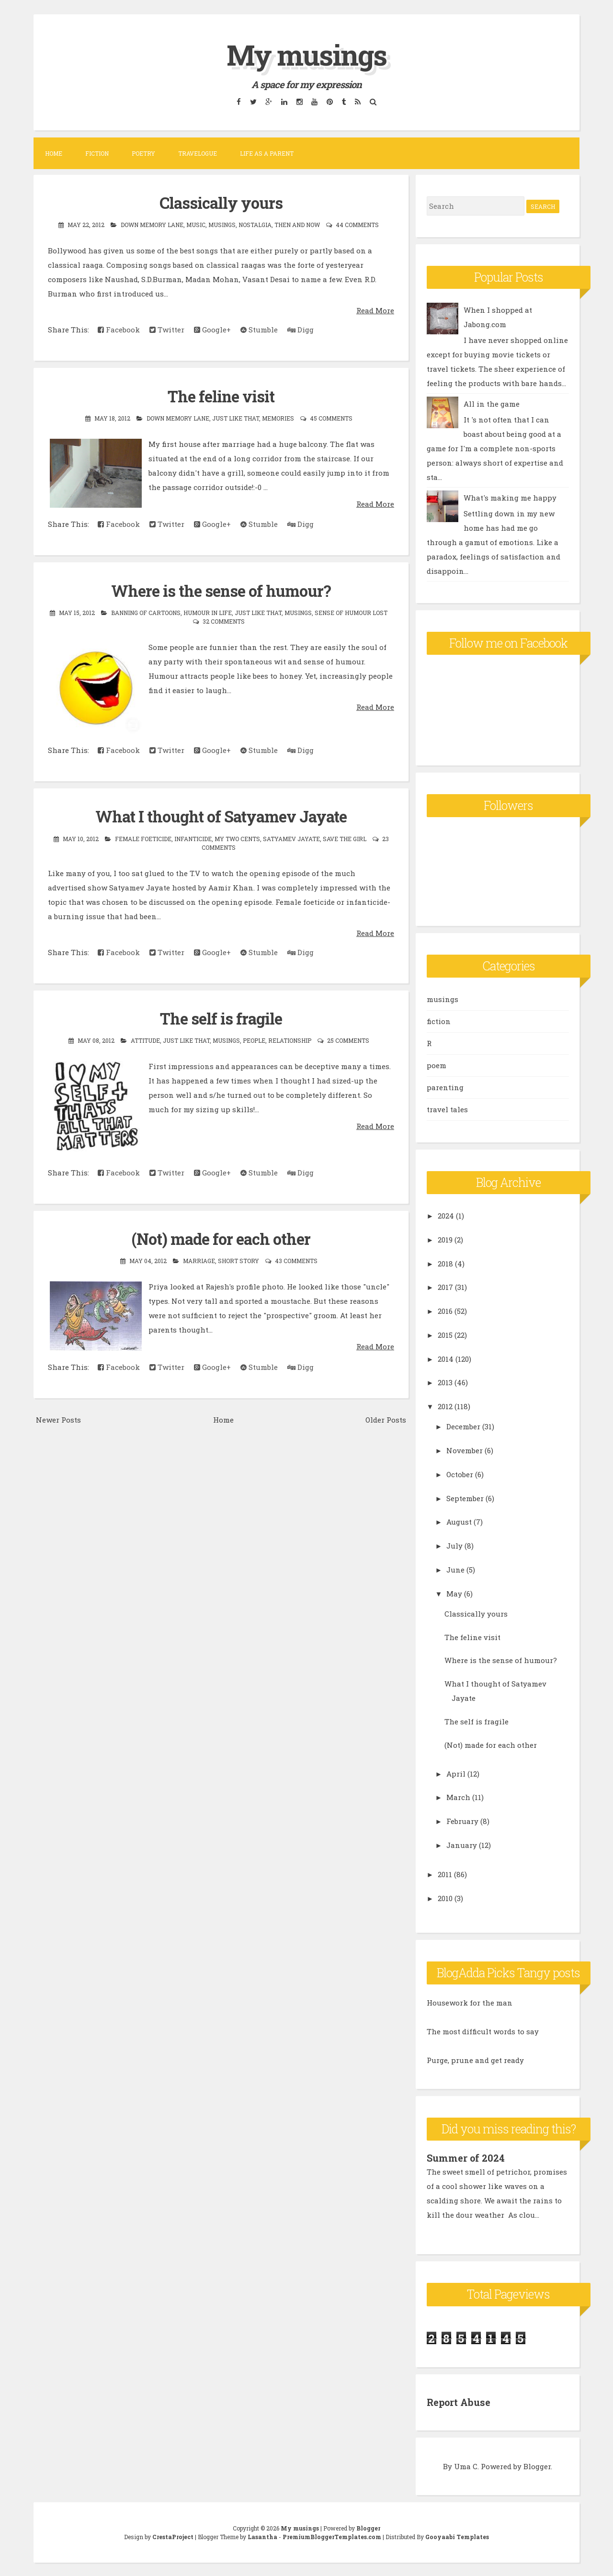 The width and height of the screenshot is (613, 2576). What do you see at coordinates (455, 1569) in the screenshot?
I see `June` at bounding box center [455, 1569].